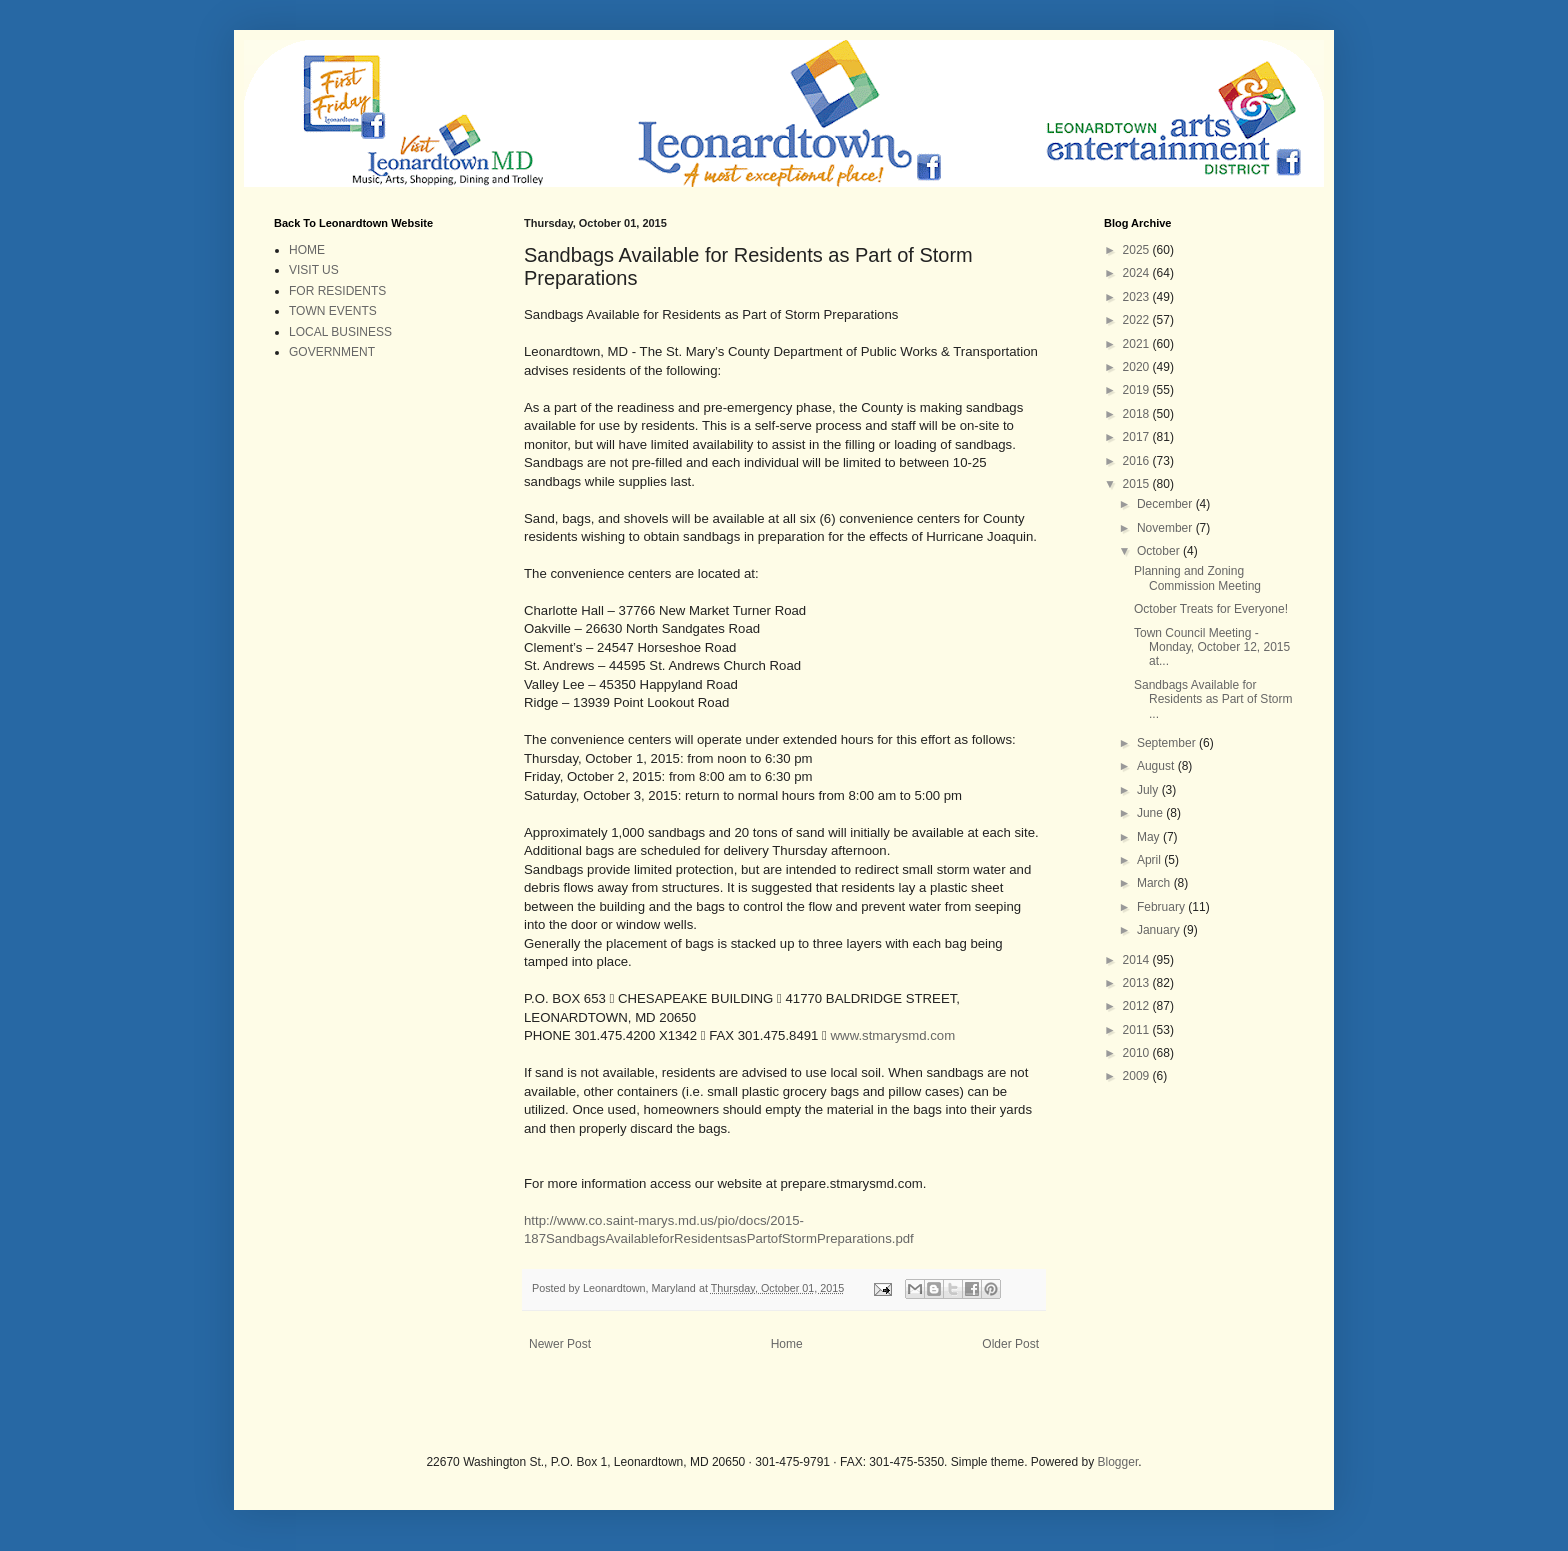 The height and width of the screenshot is (1551, 1568). What do you see at coordinates (1138, 250) in the screenshot?
I see `2025` at bounding box center [1138, 250].